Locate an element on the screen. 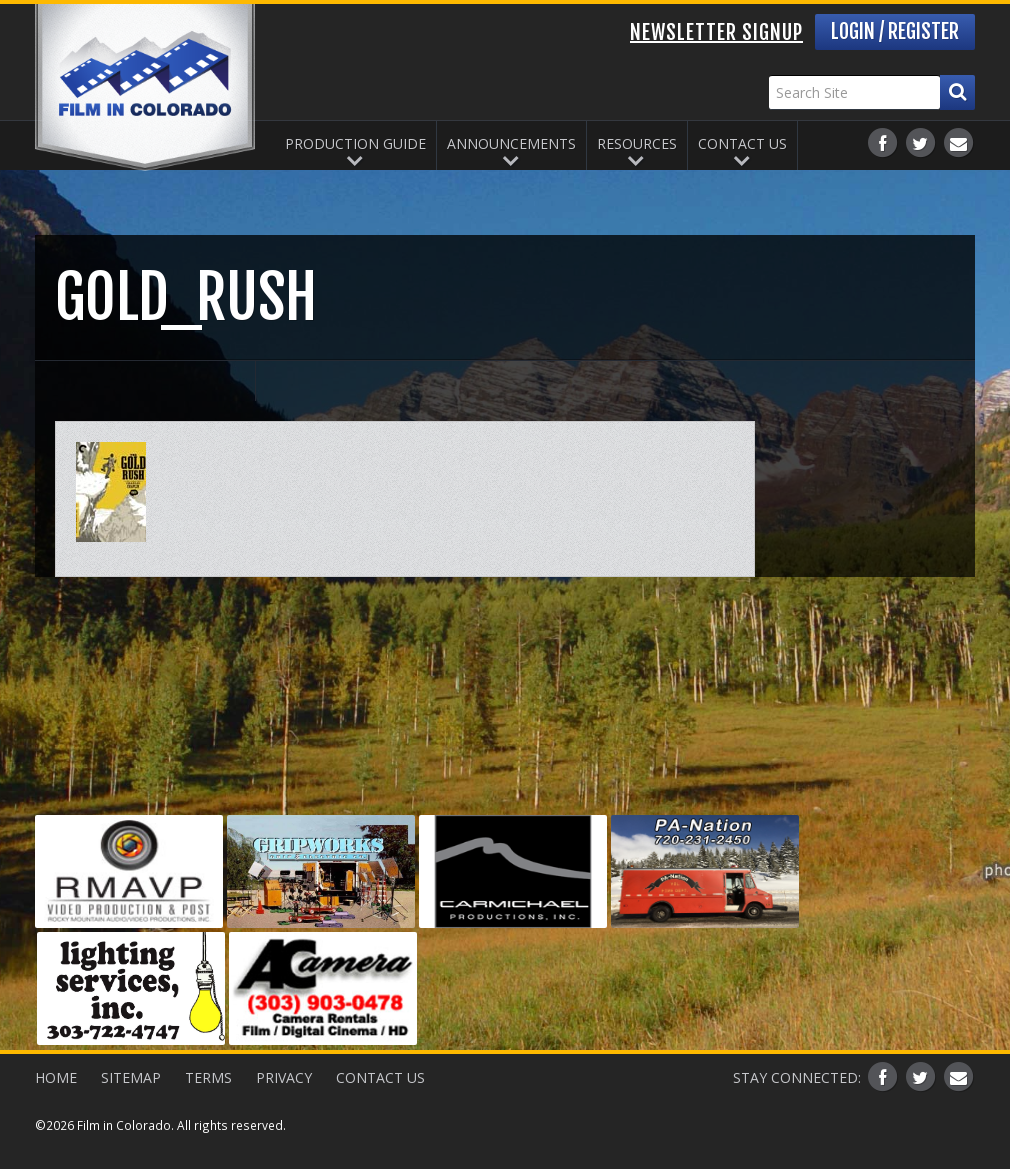  Privacy is located at coordinates (284, 1077).